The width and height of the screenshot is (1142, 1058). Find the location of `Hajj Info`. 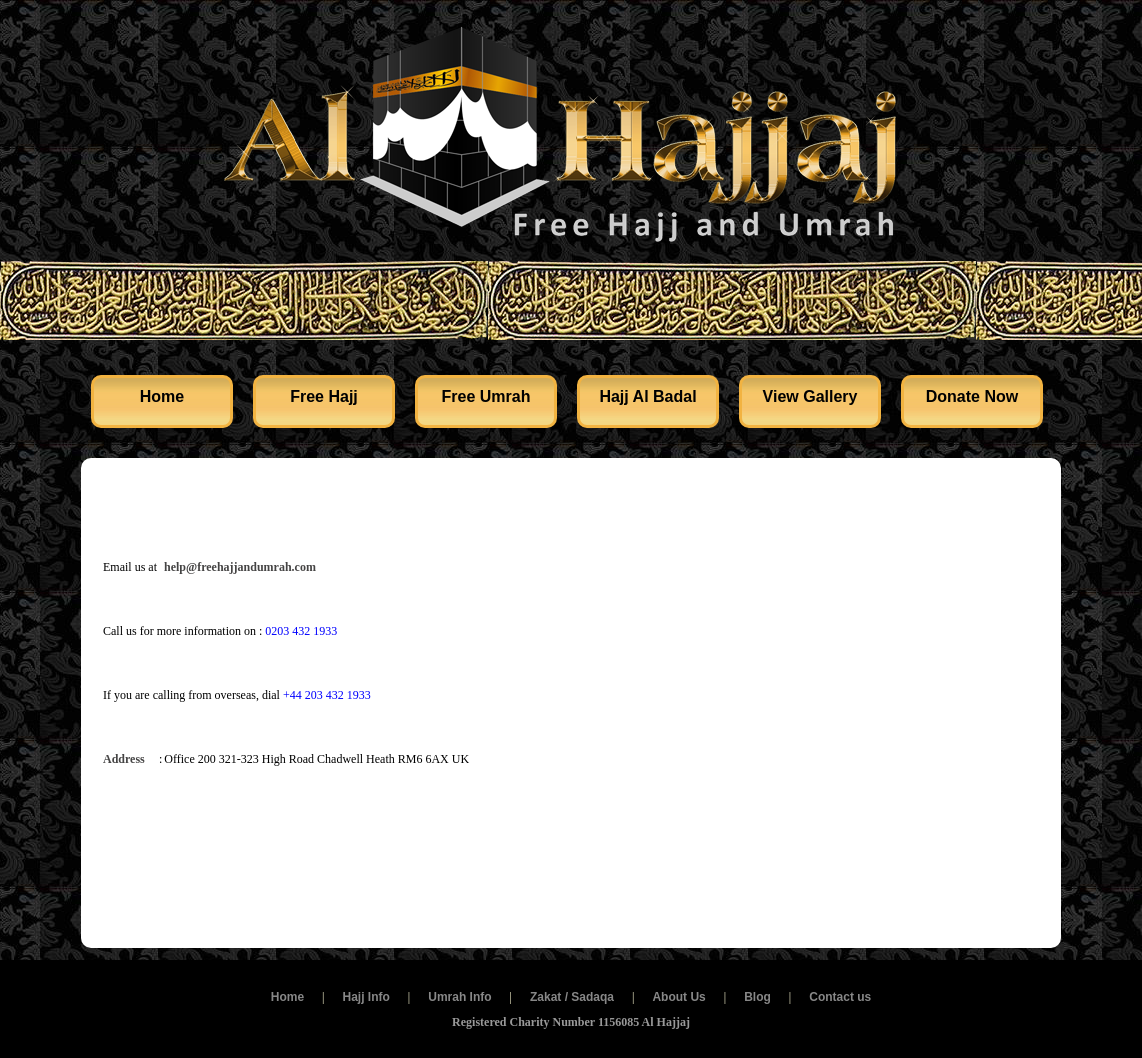

Hajj Info is located at coordinates (365, 997).